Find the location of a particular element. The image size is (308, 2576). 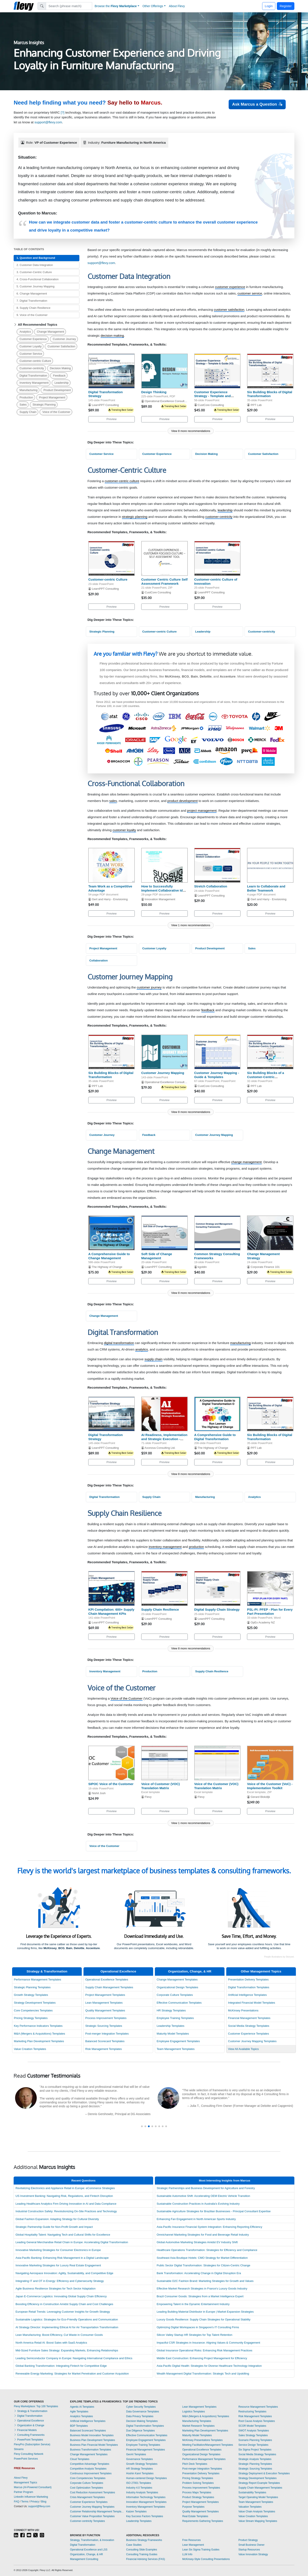

[Supply Chain Resilience] is located at coordinates (164, 1588).